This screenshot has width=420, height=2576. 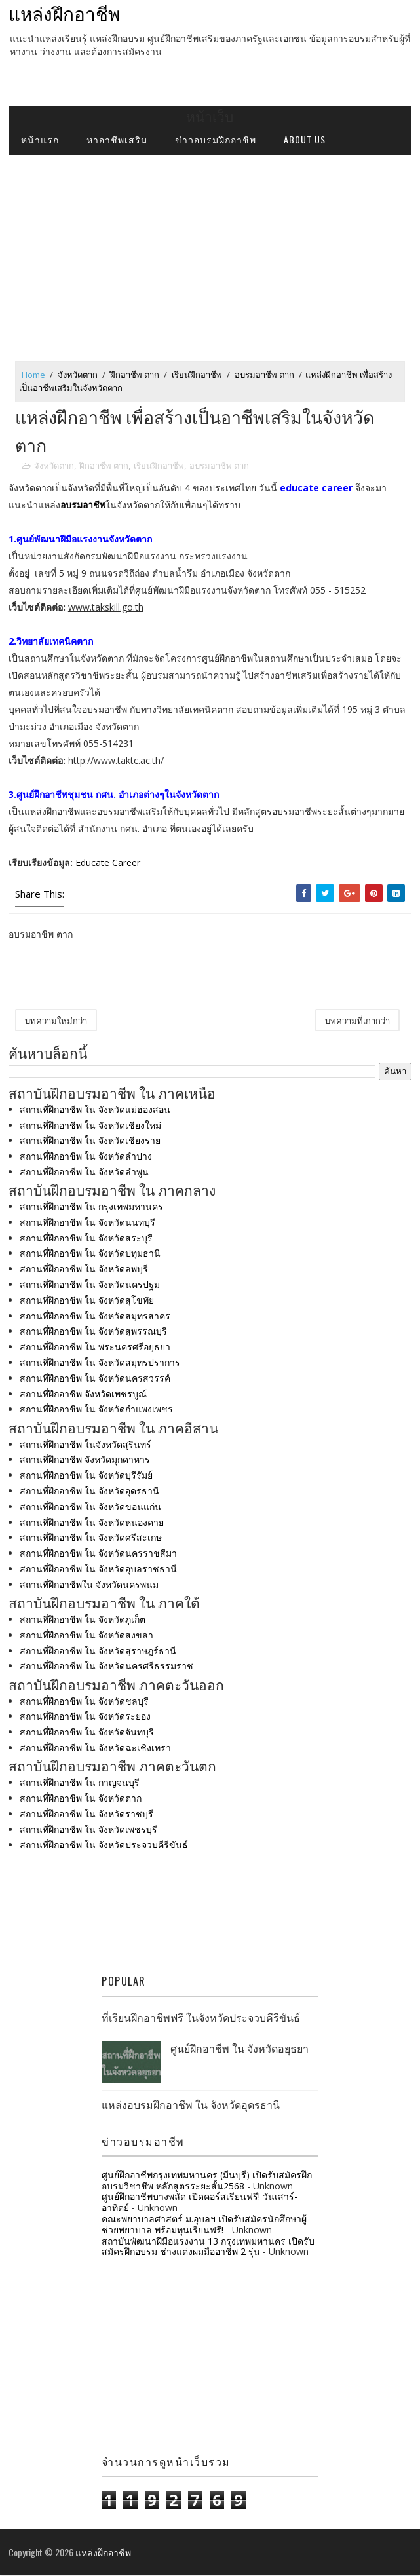 I want to click on สถานที่ฝึกอาชีพ ใน จังหวัดตาก, so click(x=81, y=1799).